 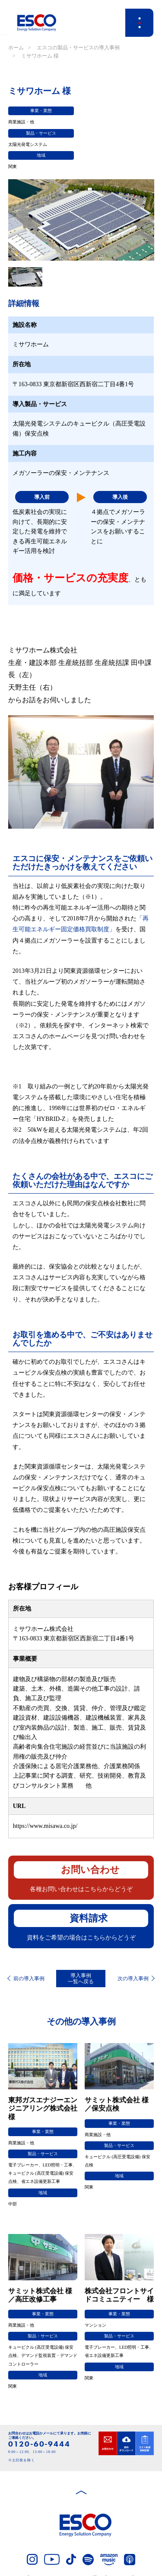 I want to click on 導入事例一覧へ戻る, so click(x=81, y=1978).